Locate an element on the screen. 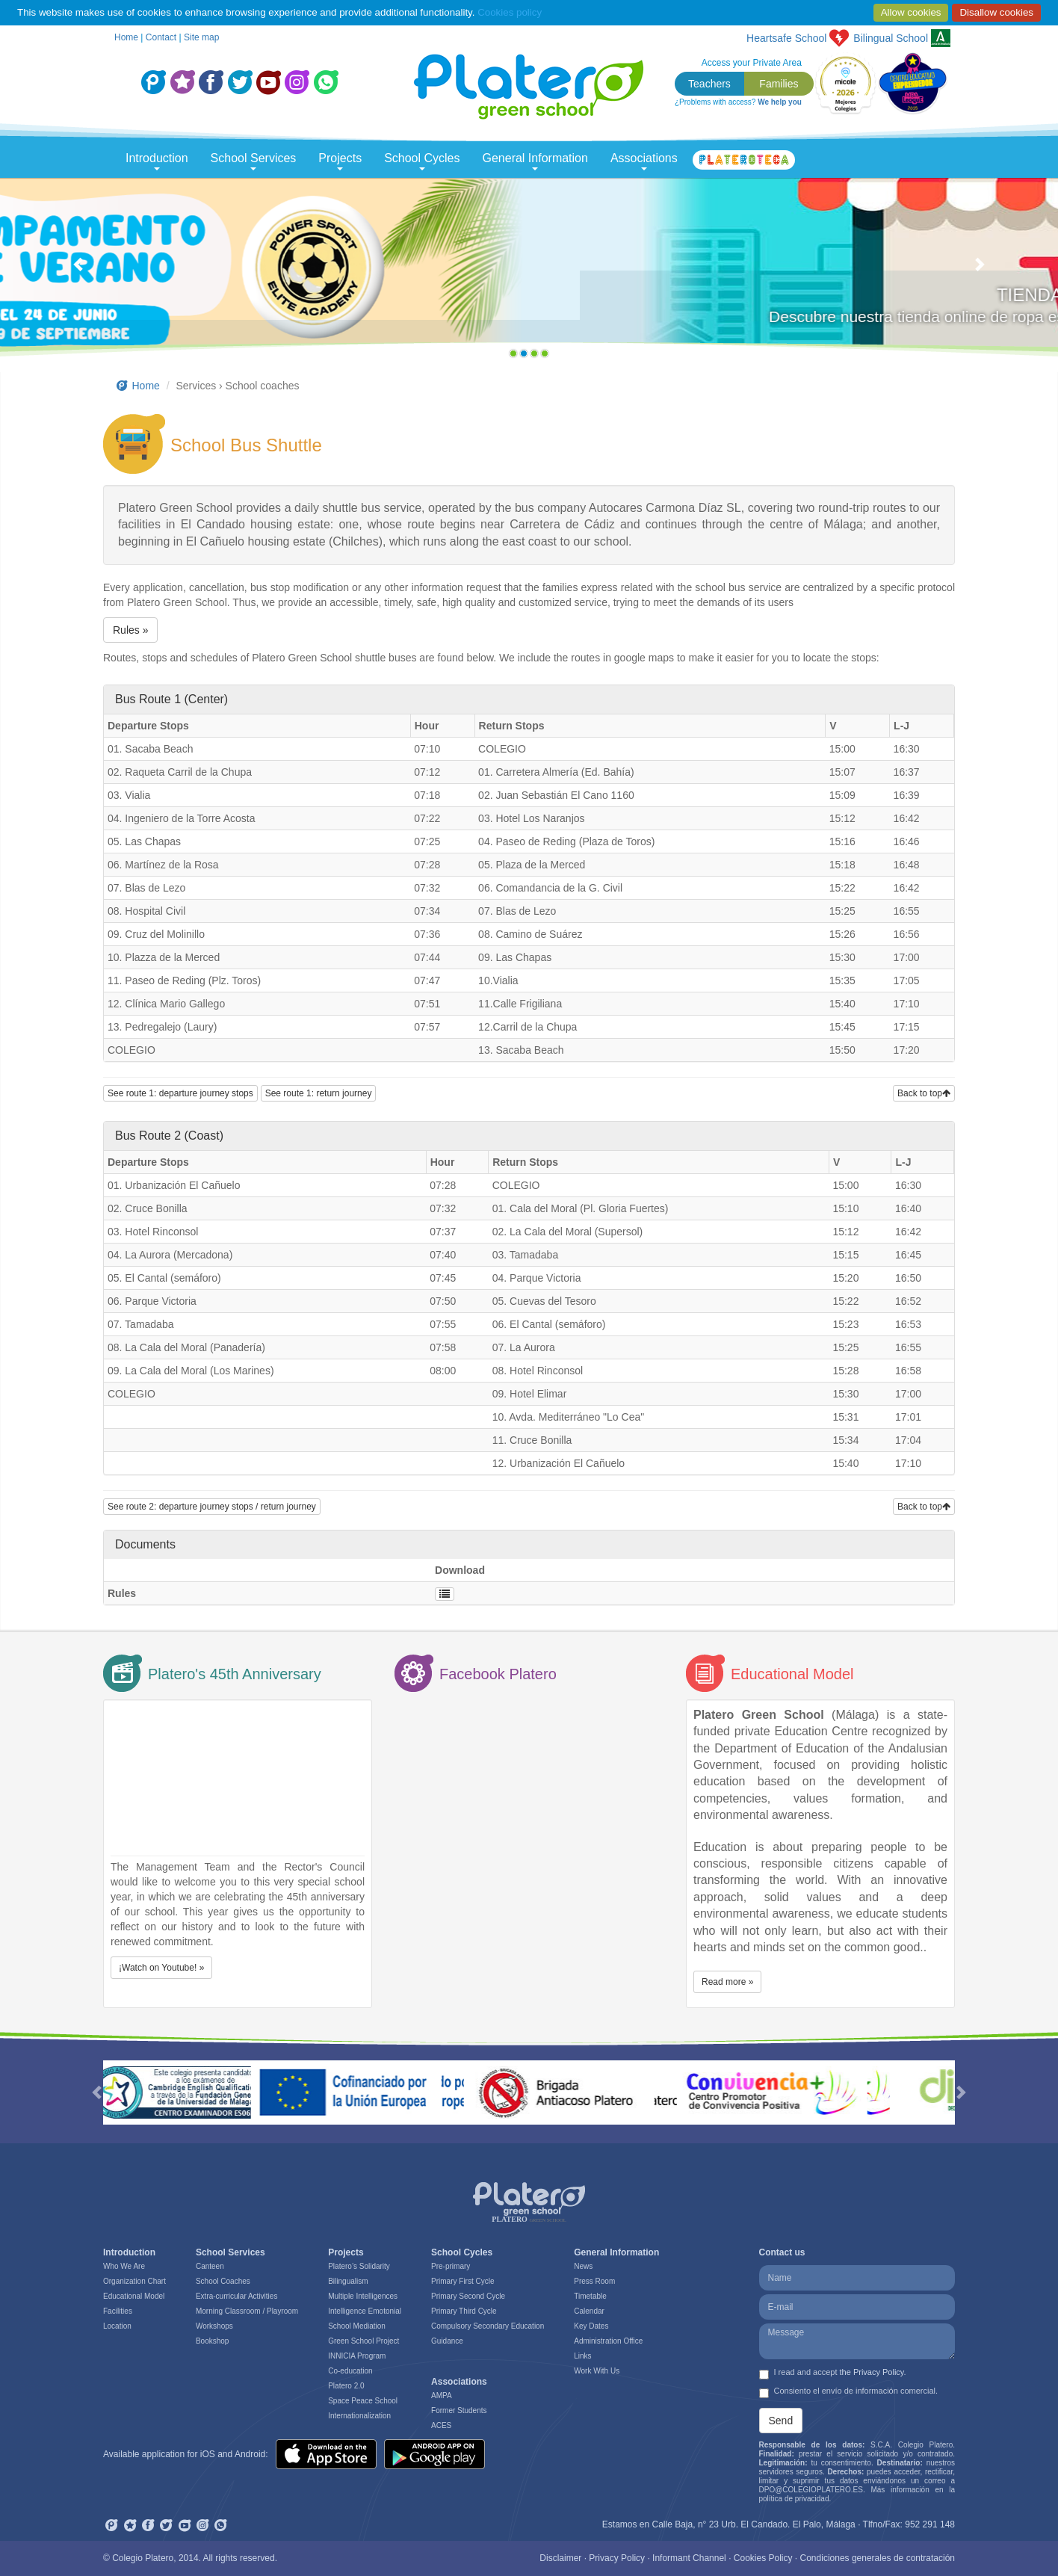 This screenshot has height=2576, width=1058. ACES is located at coordinates (441, 2425).